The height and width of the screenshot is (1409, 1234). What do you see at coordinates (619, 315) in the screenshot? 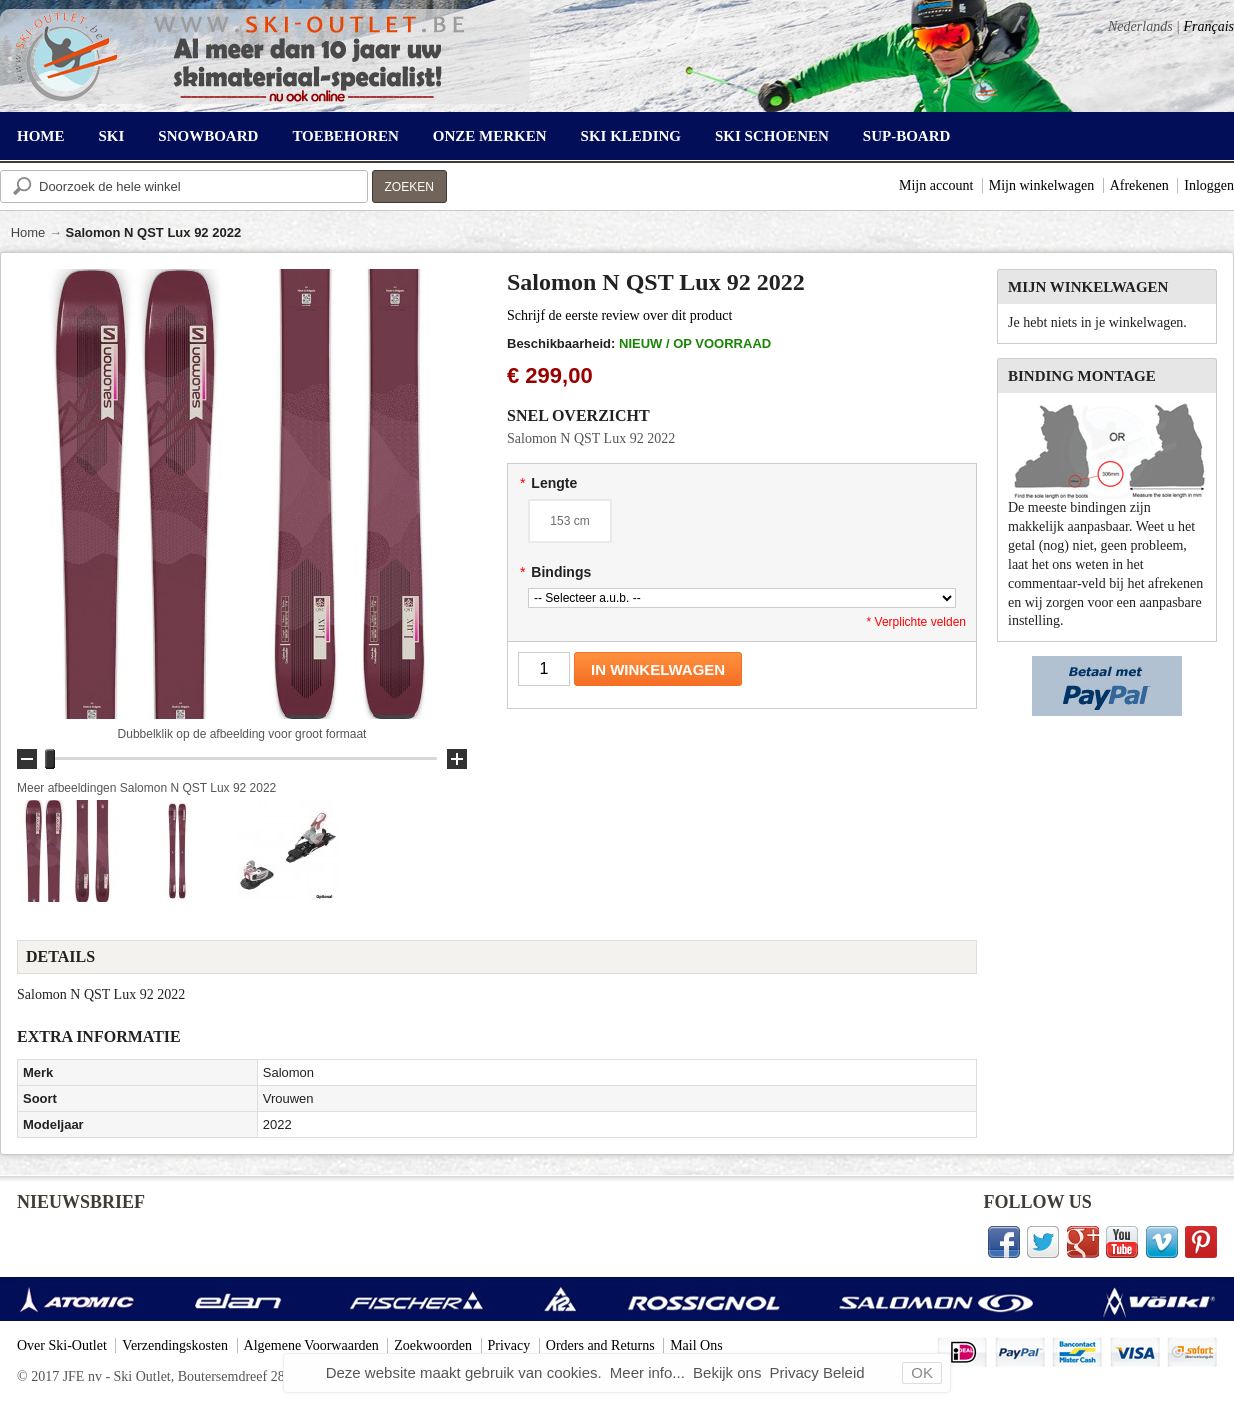
I see `Schrijf de eerste review over dit product` at bounding box center [619, 315].